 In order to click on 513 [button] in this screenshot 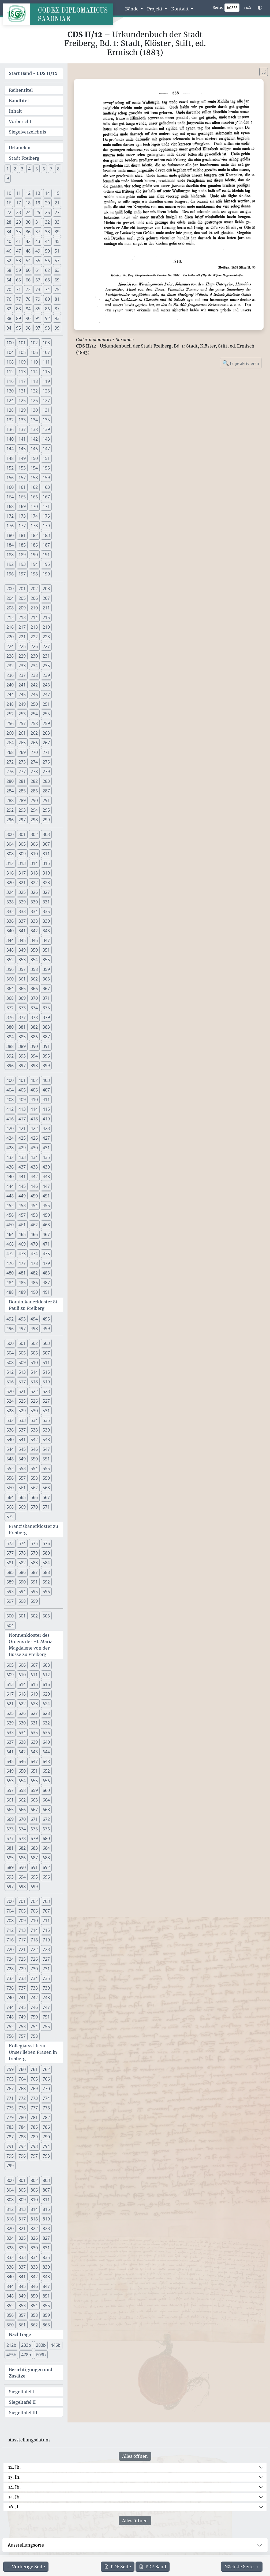, I will do `click(22, 1372)`.